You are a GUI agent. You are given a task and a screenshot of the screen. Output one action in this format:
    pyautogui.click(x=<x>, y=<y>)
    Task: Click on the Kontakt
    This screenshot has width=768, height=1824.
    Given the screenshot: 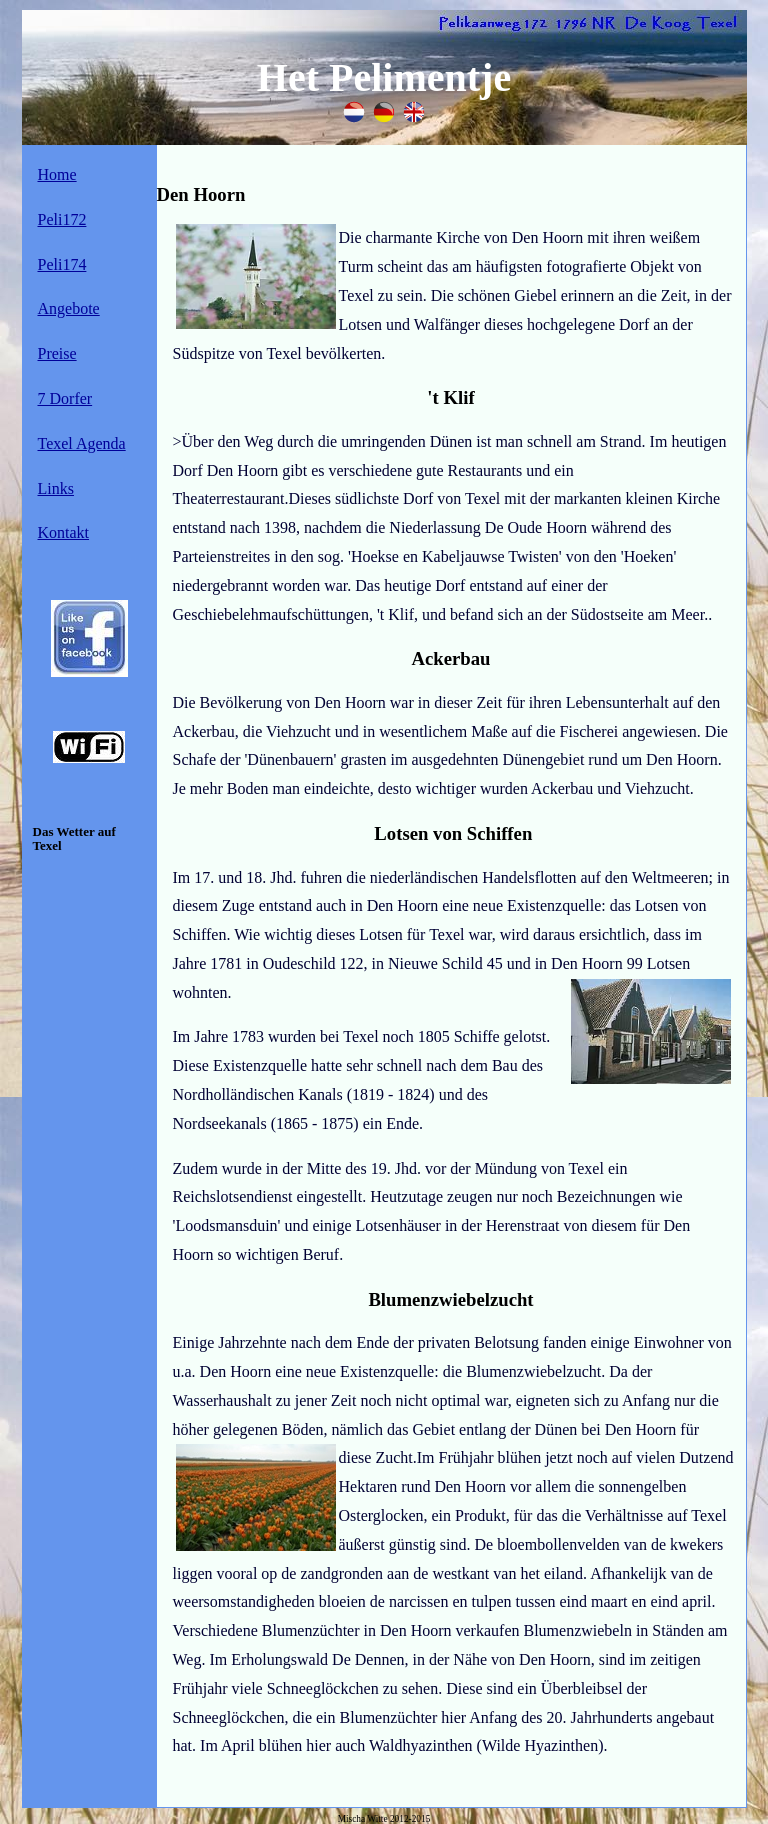 What is the action you would take?
    pyautogui.click(x=64, y=532)
    